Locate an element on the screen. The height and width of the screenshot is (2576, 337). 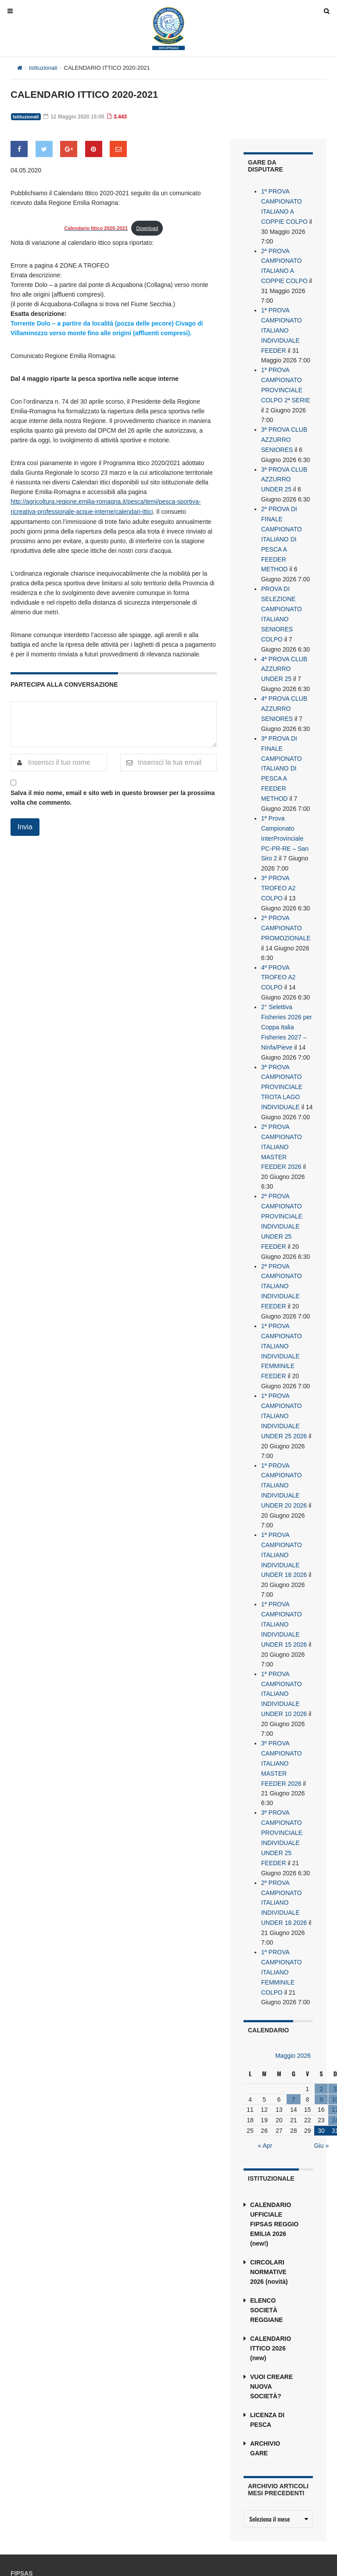
2ª PROVA DI FINALE CAMPIONATO ITALIANO DI PESCA A FEEDER METHOD is located at coordinates (281, 529).